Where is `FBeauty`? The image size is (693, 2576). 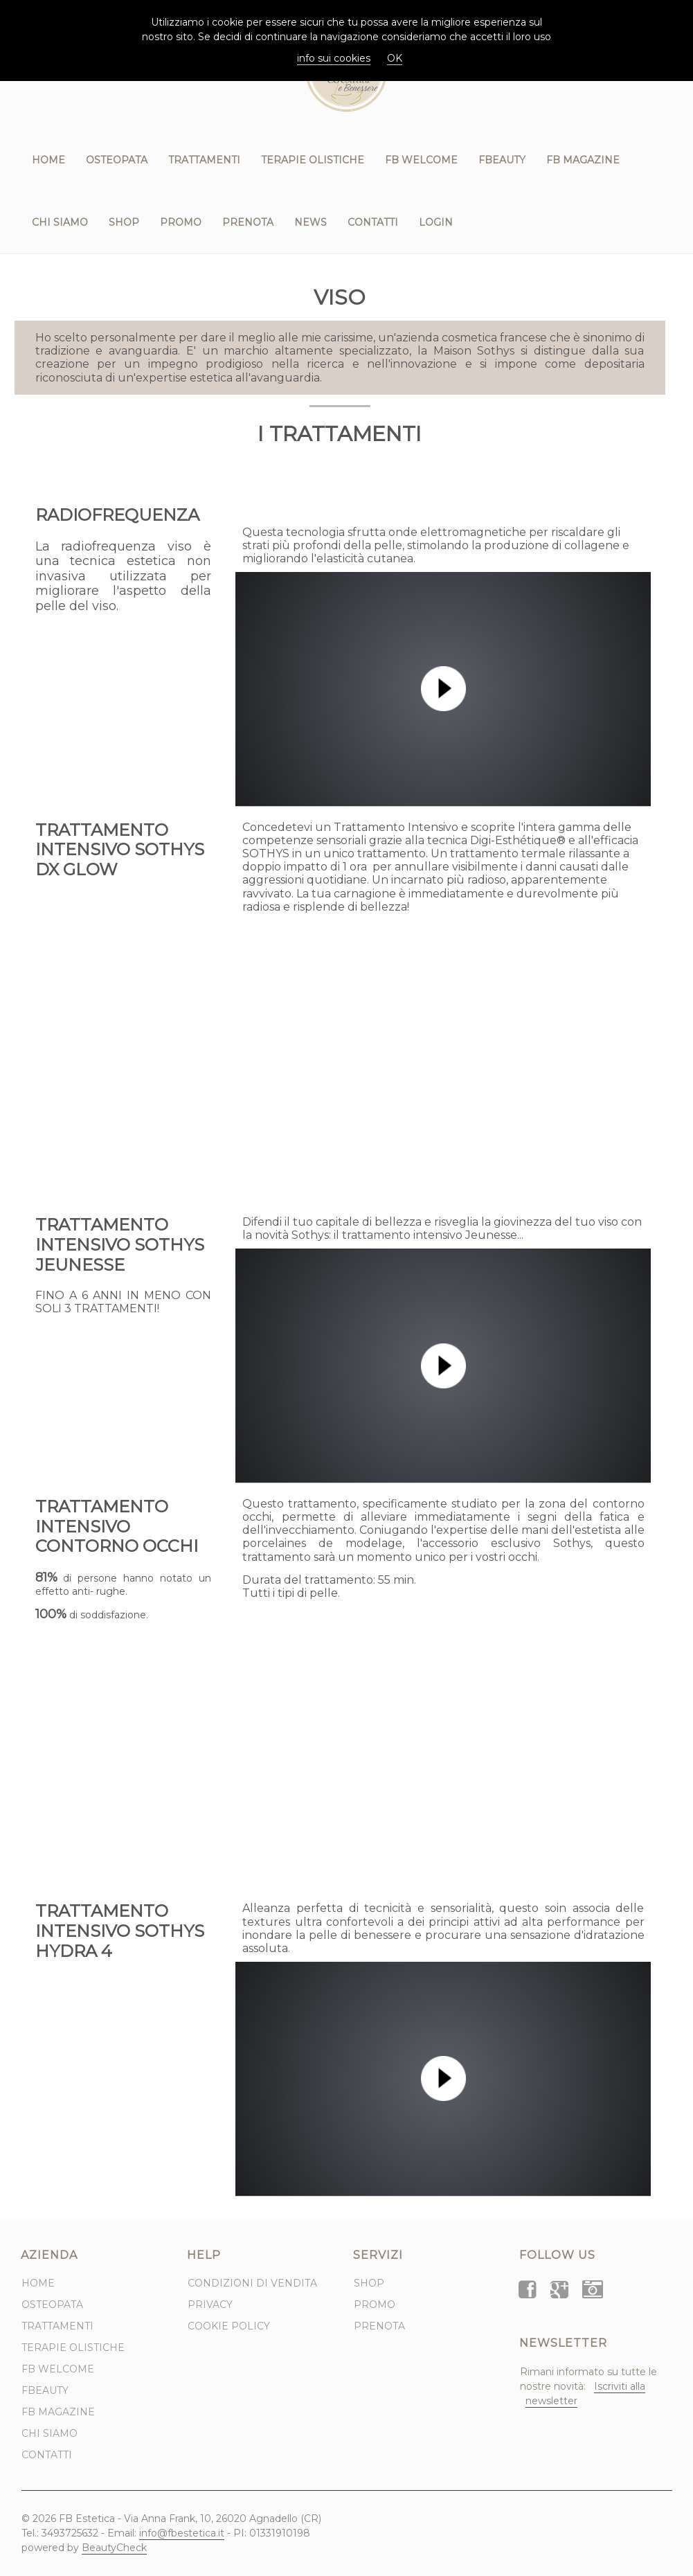
FBeauty is located at coordinates (501, 160).